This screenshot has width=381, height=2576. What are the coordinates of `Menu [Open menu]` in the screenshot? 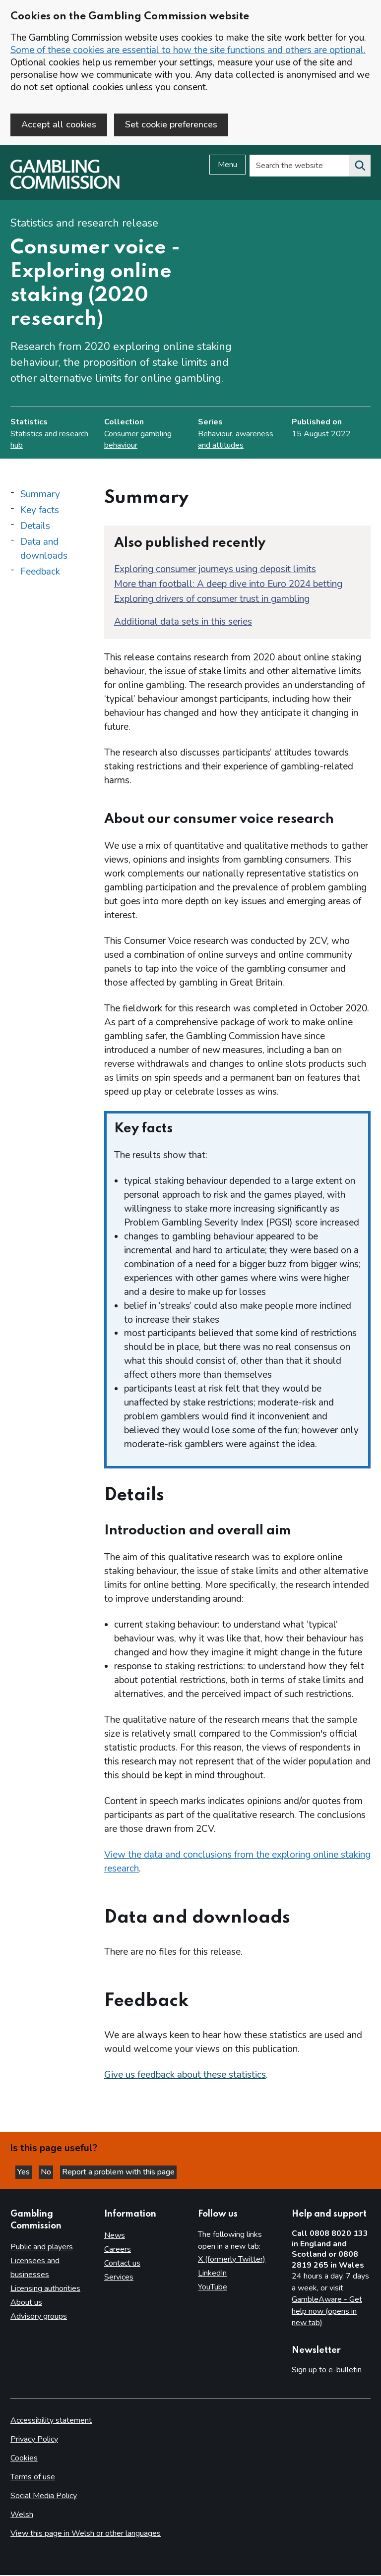 It's located at (227, 166).